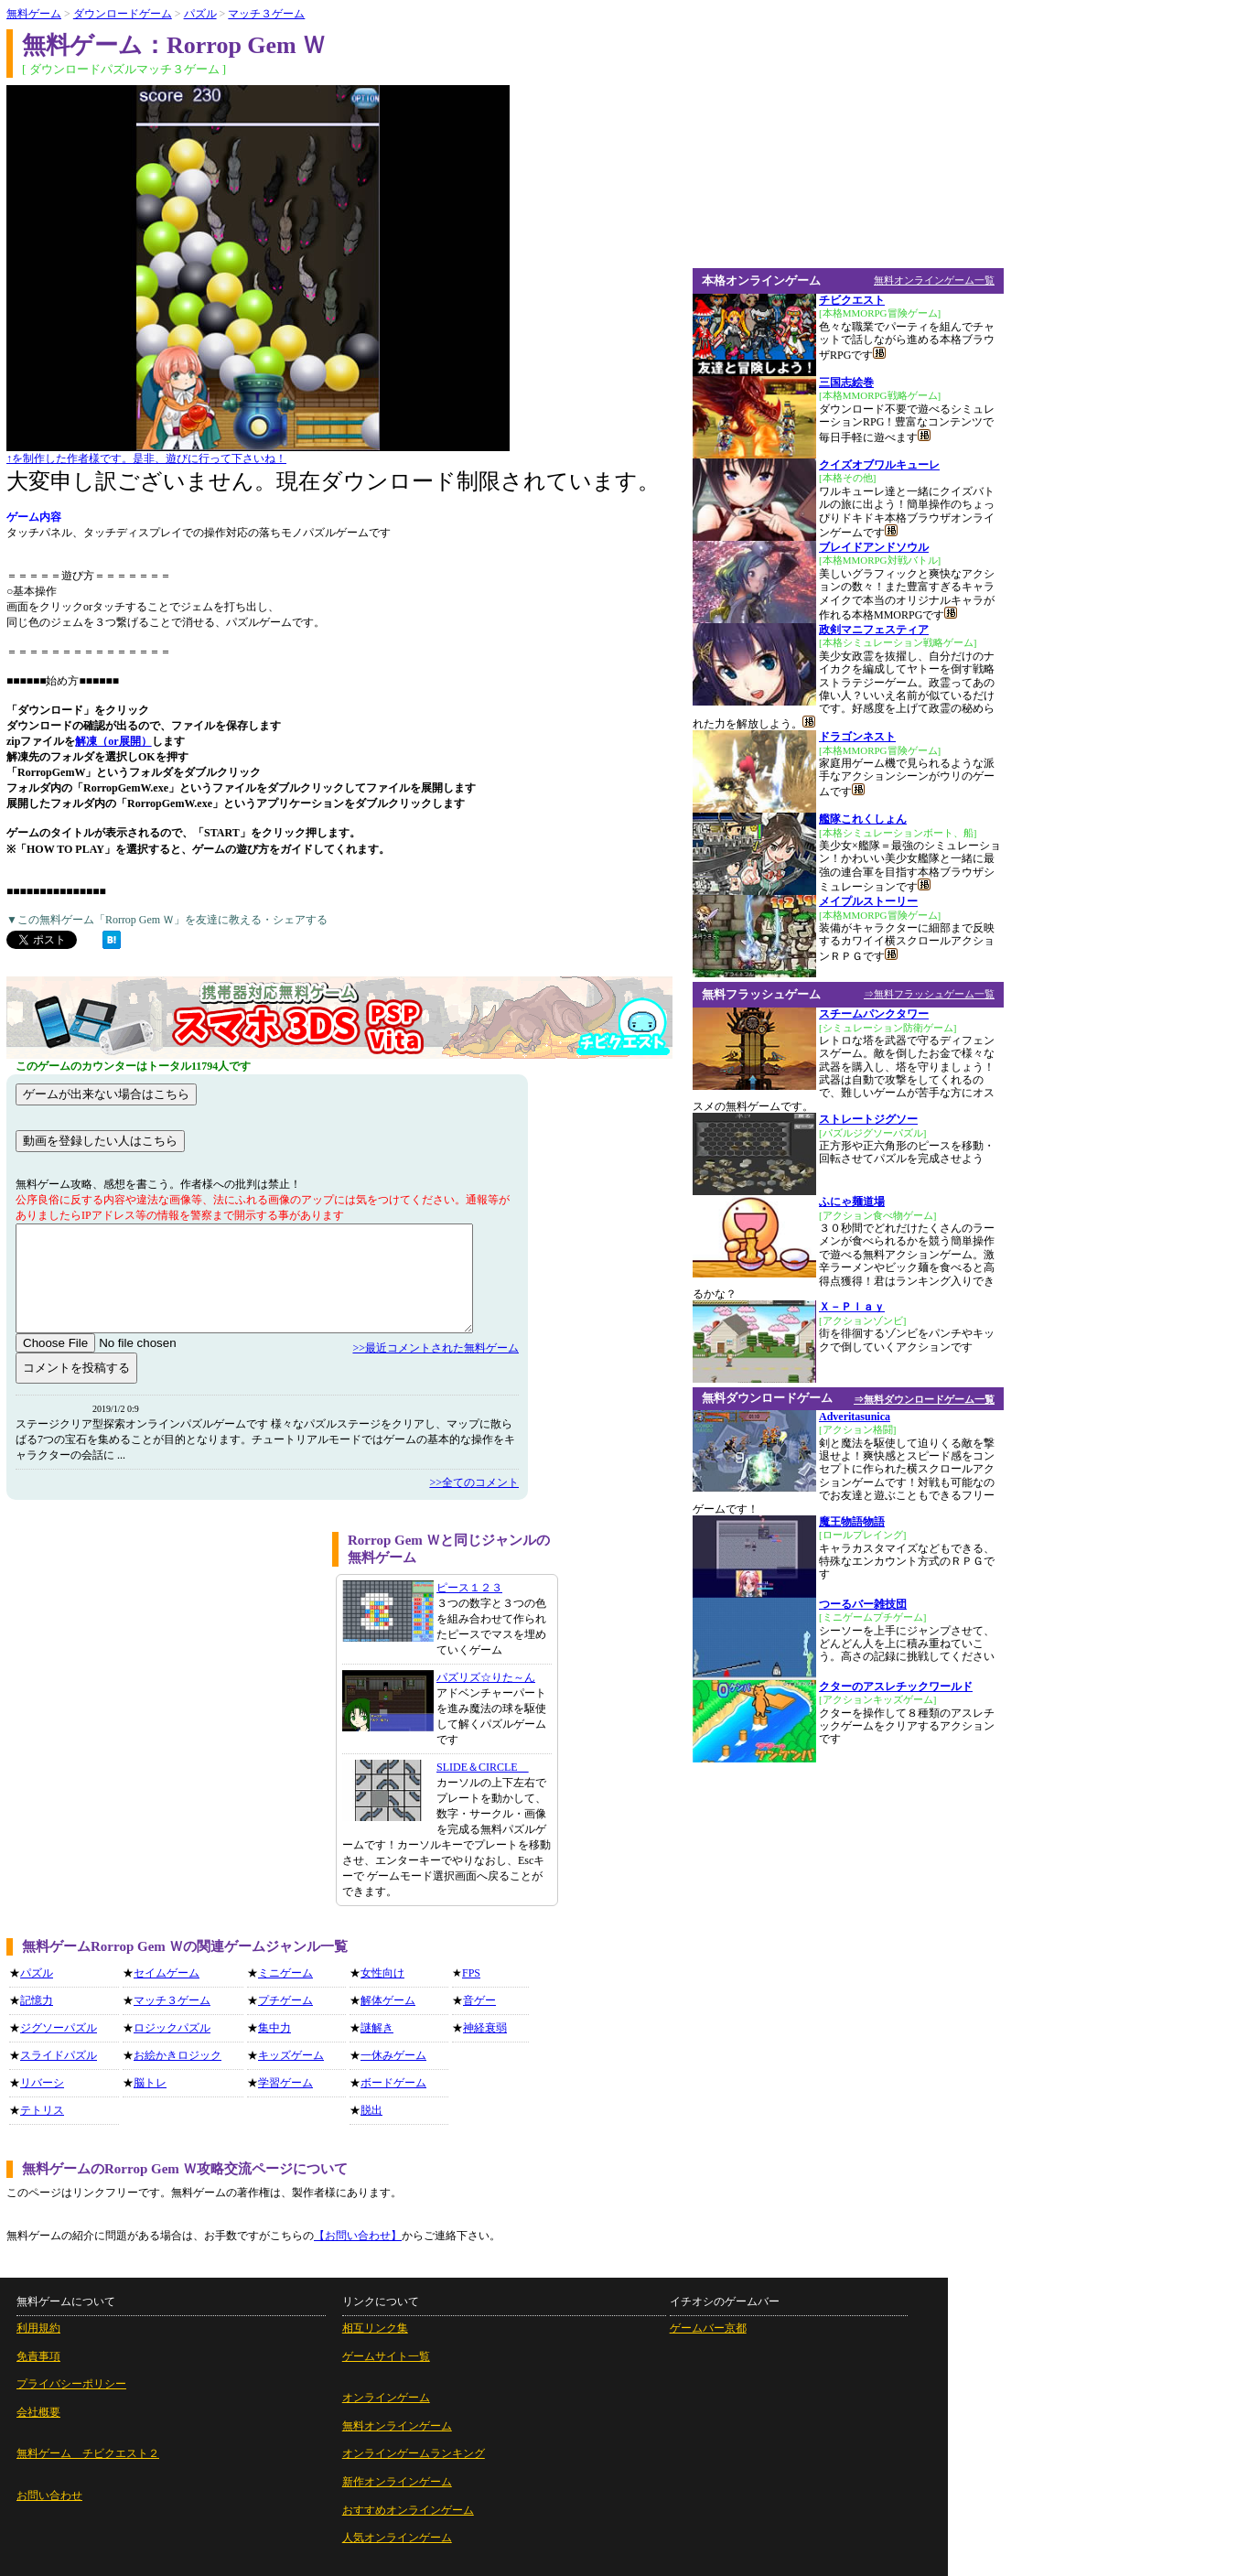  Describe the element at coordinates (358, 2235) in the screenshot. I see `【お問い合わせ】` at that location.